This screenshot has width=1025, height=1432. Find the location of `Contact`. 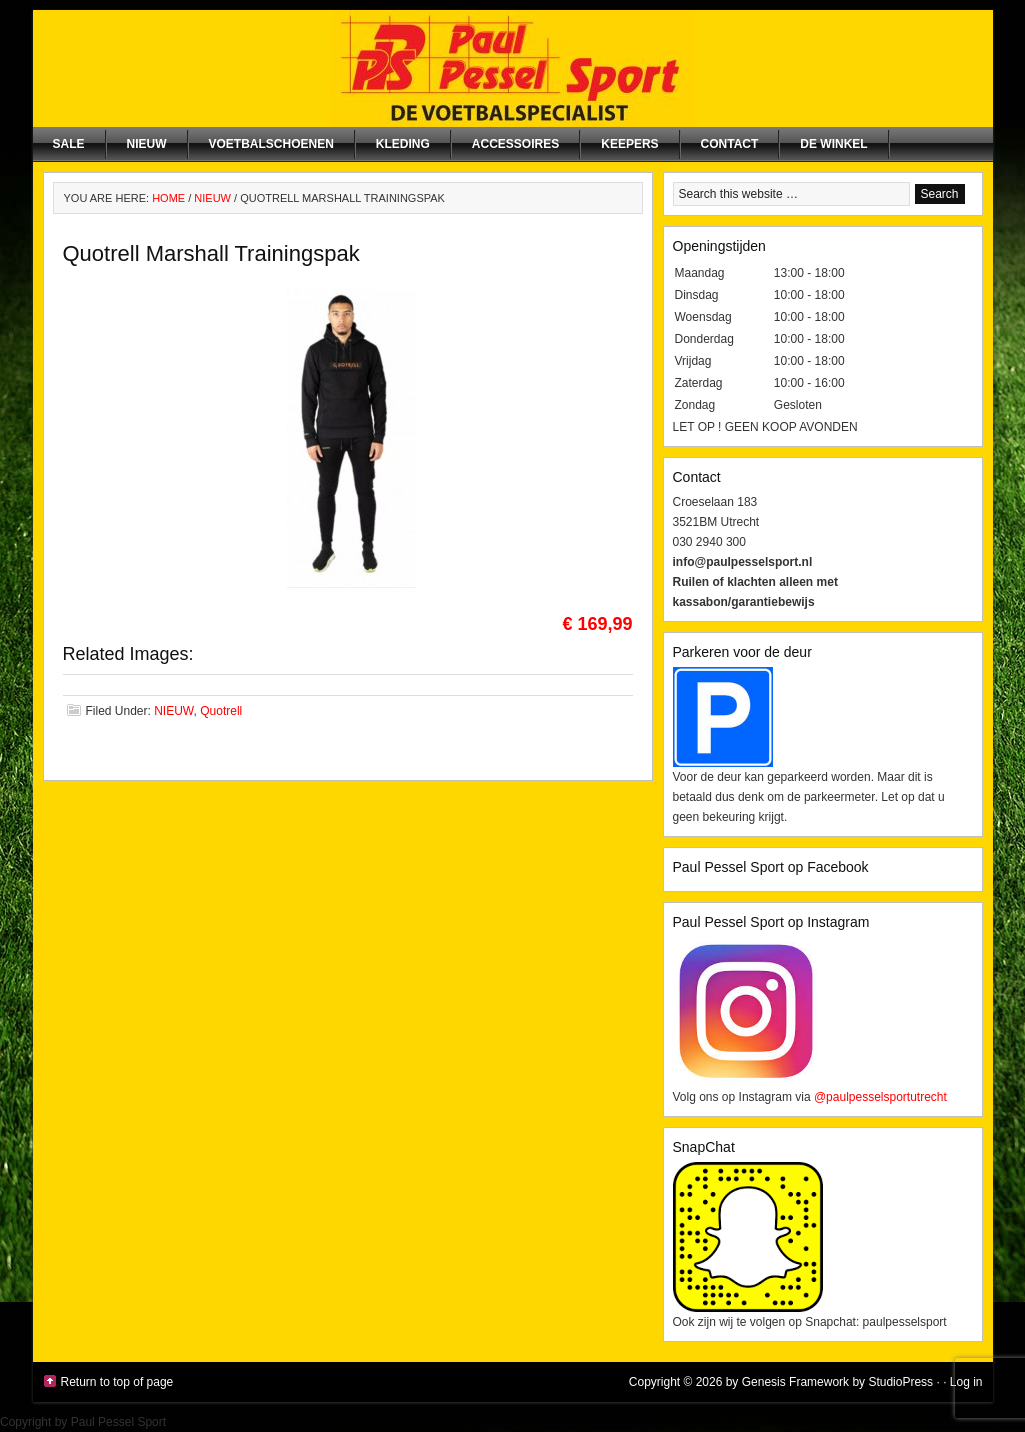

Contact is located at coordinates (730, 144).